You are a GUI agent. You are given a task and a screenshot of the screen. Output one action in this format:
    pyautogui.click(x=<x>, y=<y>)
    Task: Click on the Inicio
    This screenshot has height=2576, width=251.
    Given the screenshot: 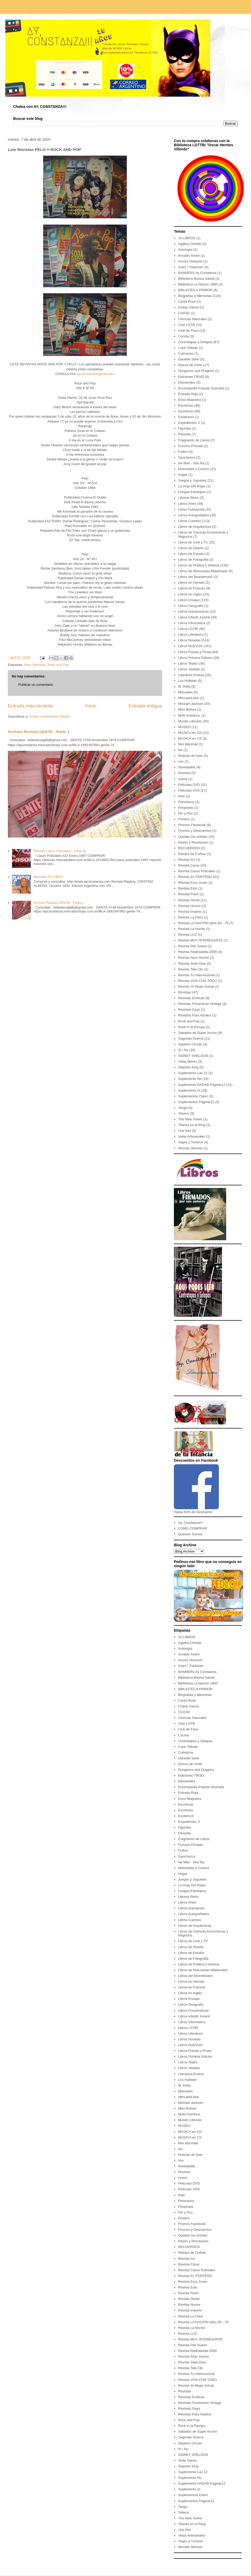 What is the action you would take?
    pyautogui.click(x=90, y=706)
    